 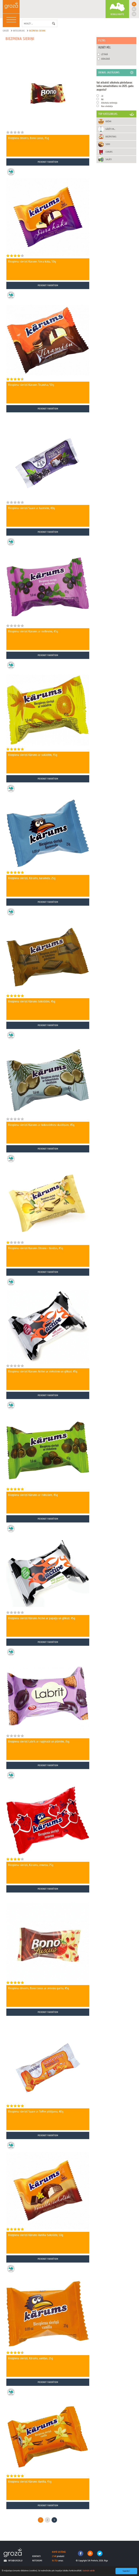 I want to click on en, so click(x=134, y=14).